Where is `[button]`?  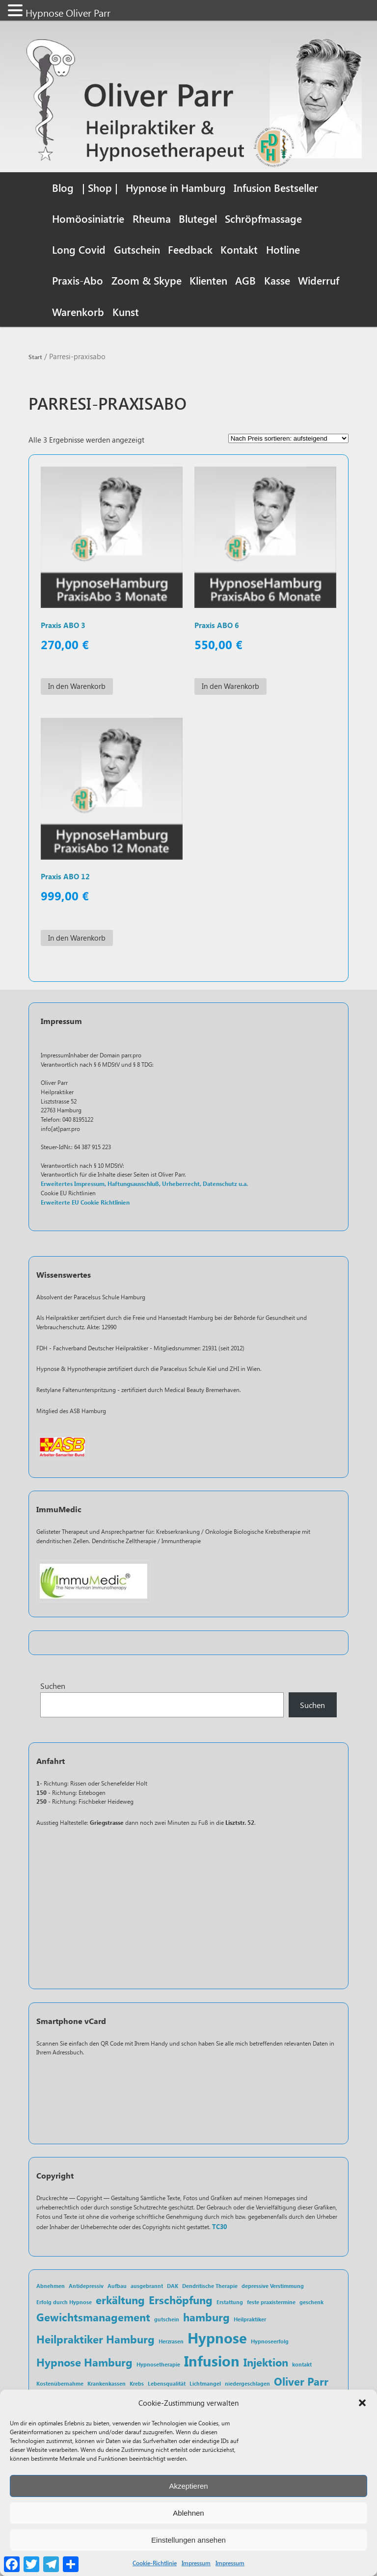
[button] is located at coordinates (362, 2403).